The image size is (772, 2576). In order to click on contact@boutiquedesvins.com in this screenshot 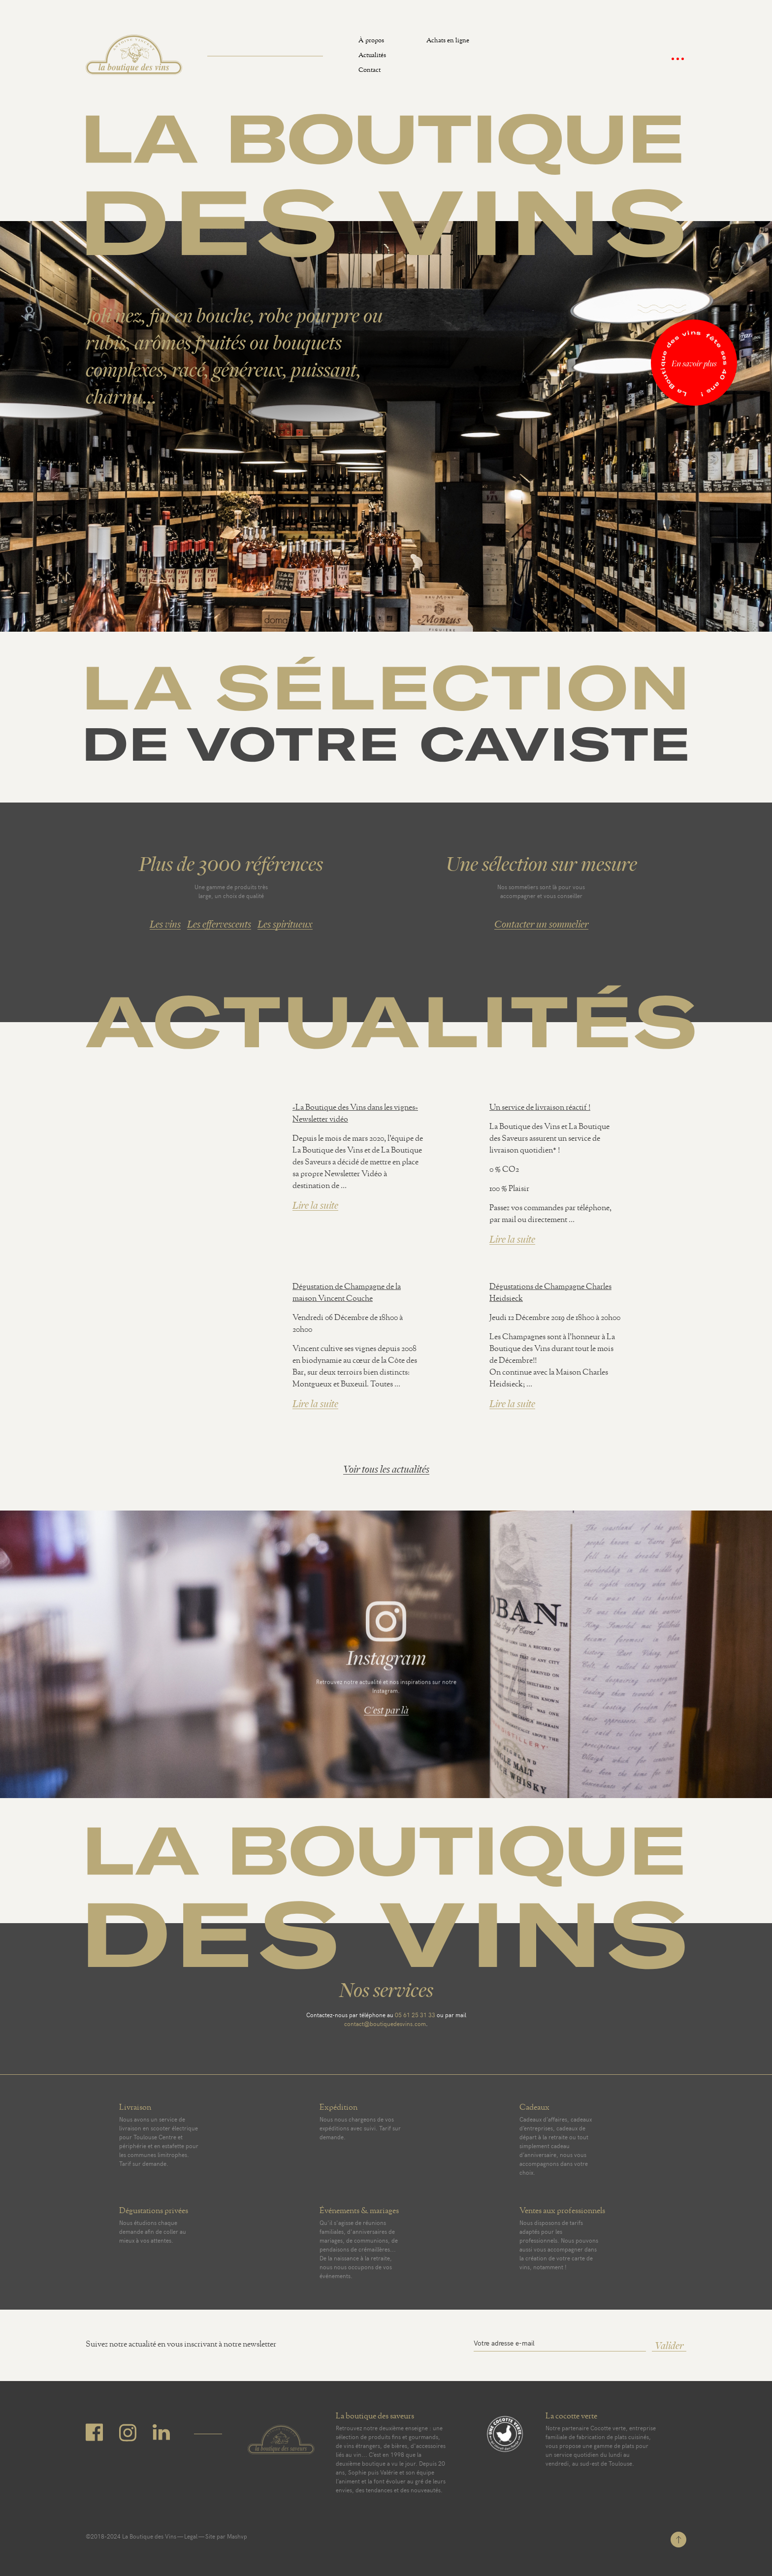, I will do `click(385, 2024)`.